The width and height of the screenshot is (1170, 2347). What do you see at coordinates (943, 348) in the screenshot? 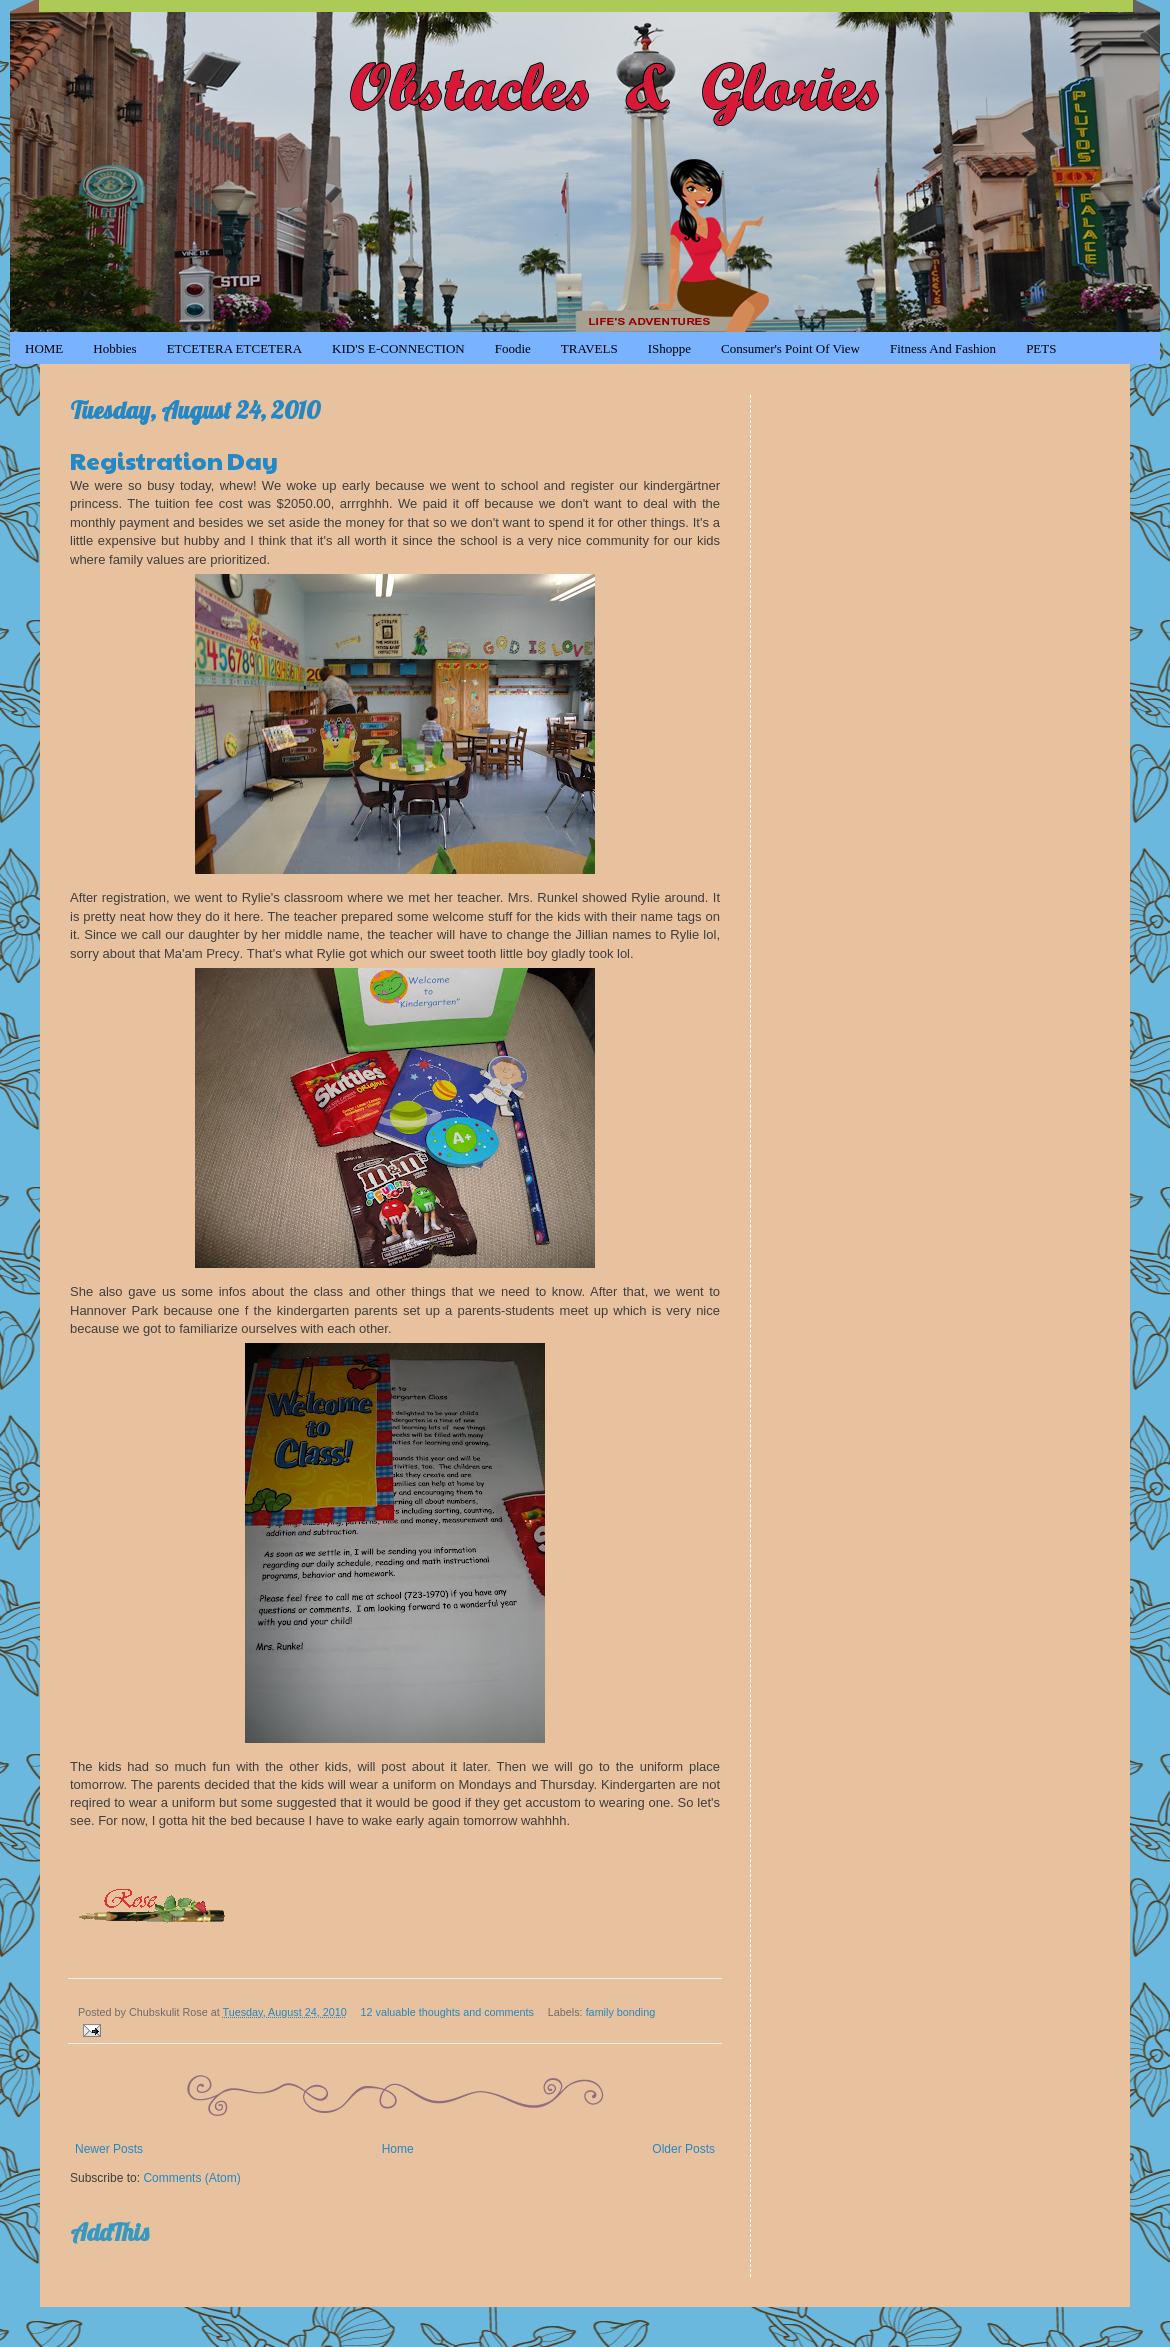
I see `Fitness and Fashion` at bounding box center [943, 348].